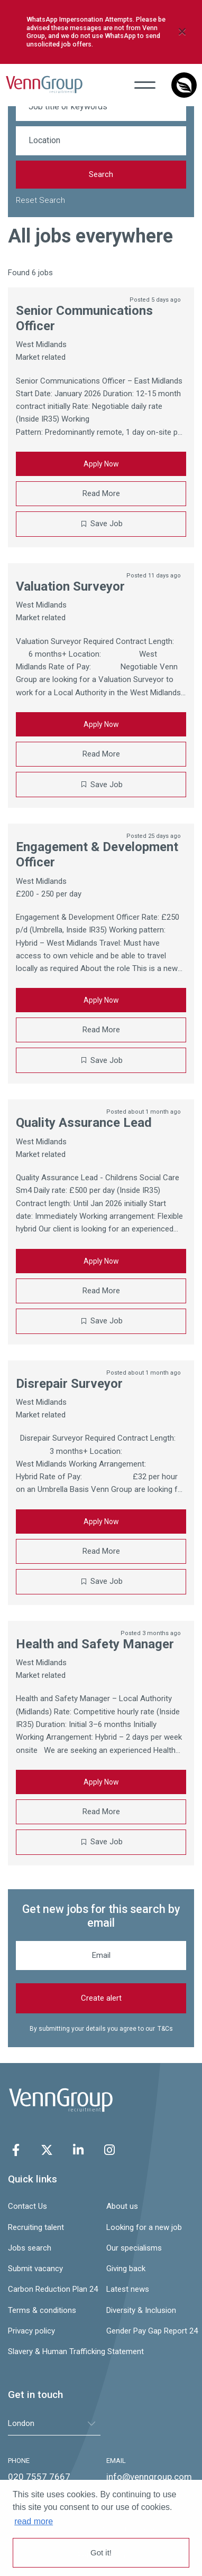  What do you see at coordinates (27, 2206) in the screenshot?
I see `Contact Us` at bounding box center [27, 2206].